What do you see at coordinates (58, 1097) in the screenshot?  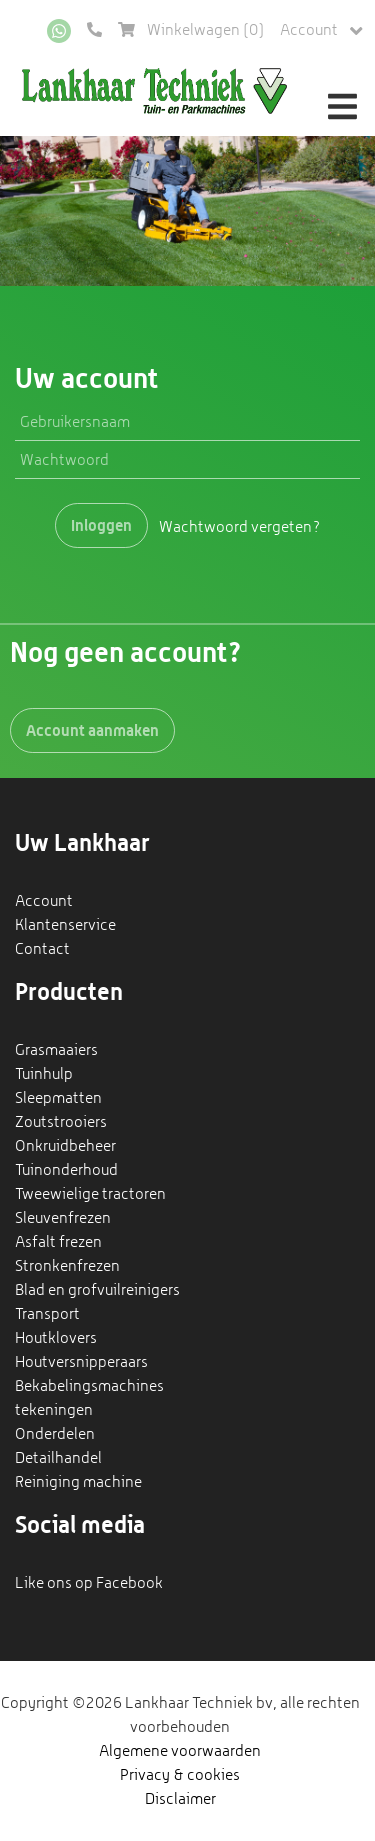 I see `Sleepmatten` at bounding box center [58, 1097].